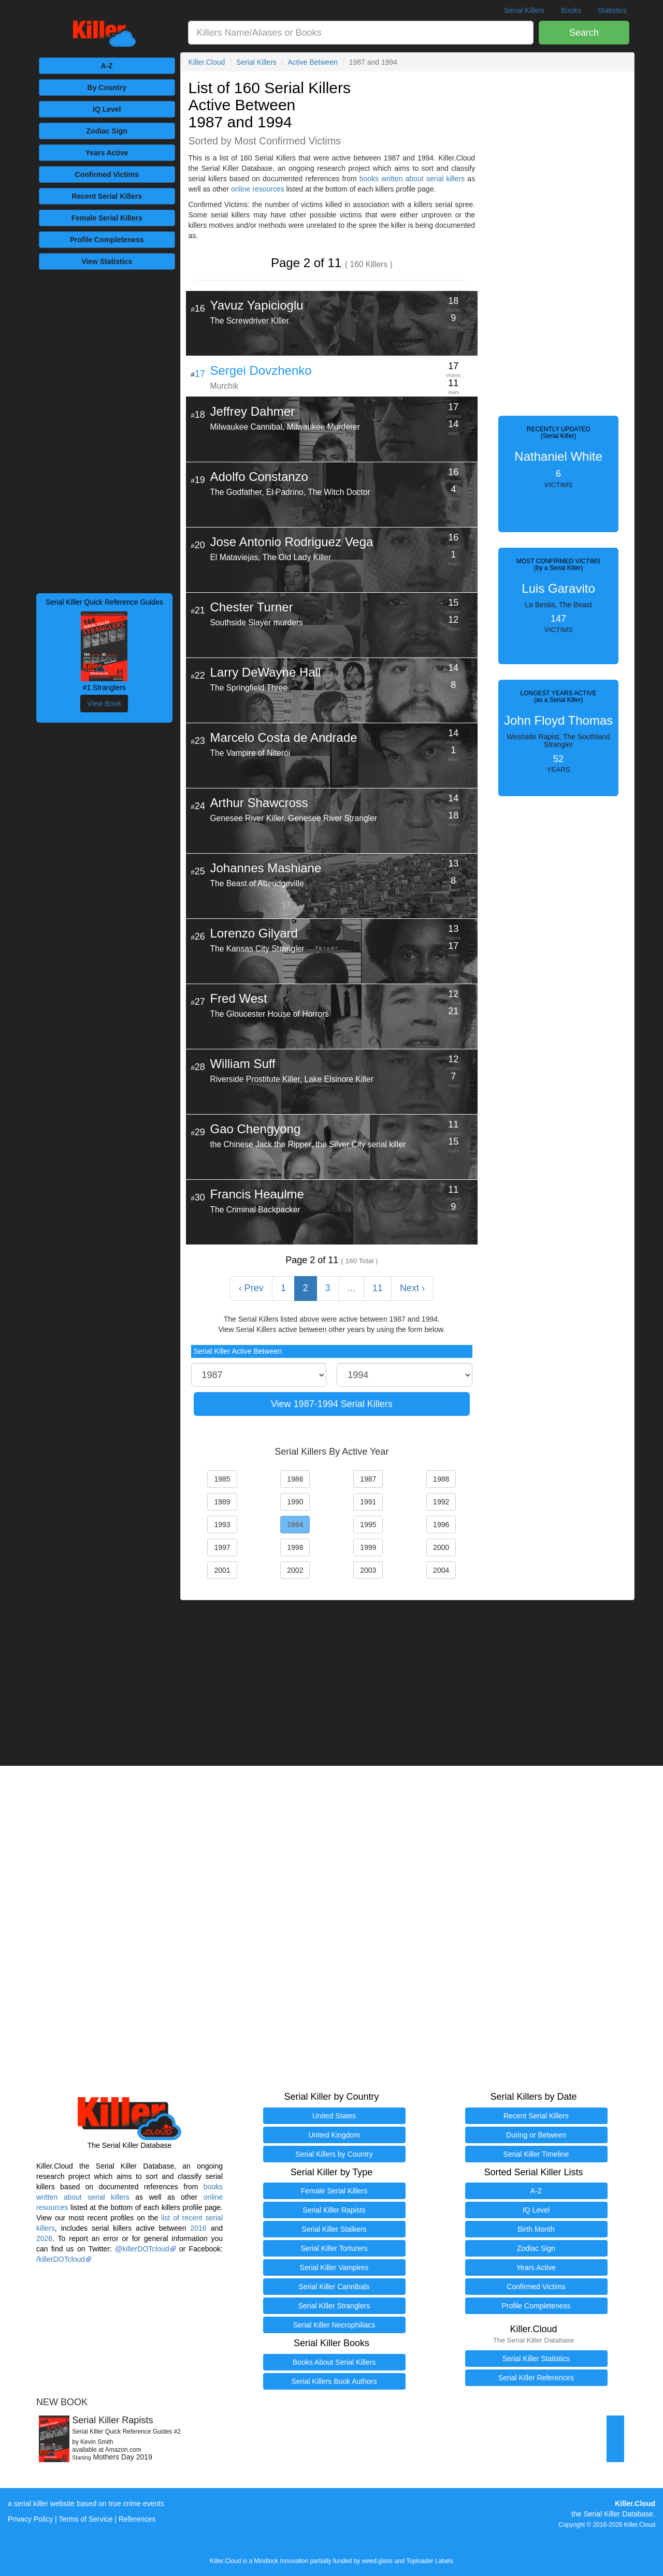 This screenshot has height=2576, width=663. What do you see at coordinates (536, 2286) in the screenshot?
I see `Confirmed Victims` at bounding box center [536, 2286].